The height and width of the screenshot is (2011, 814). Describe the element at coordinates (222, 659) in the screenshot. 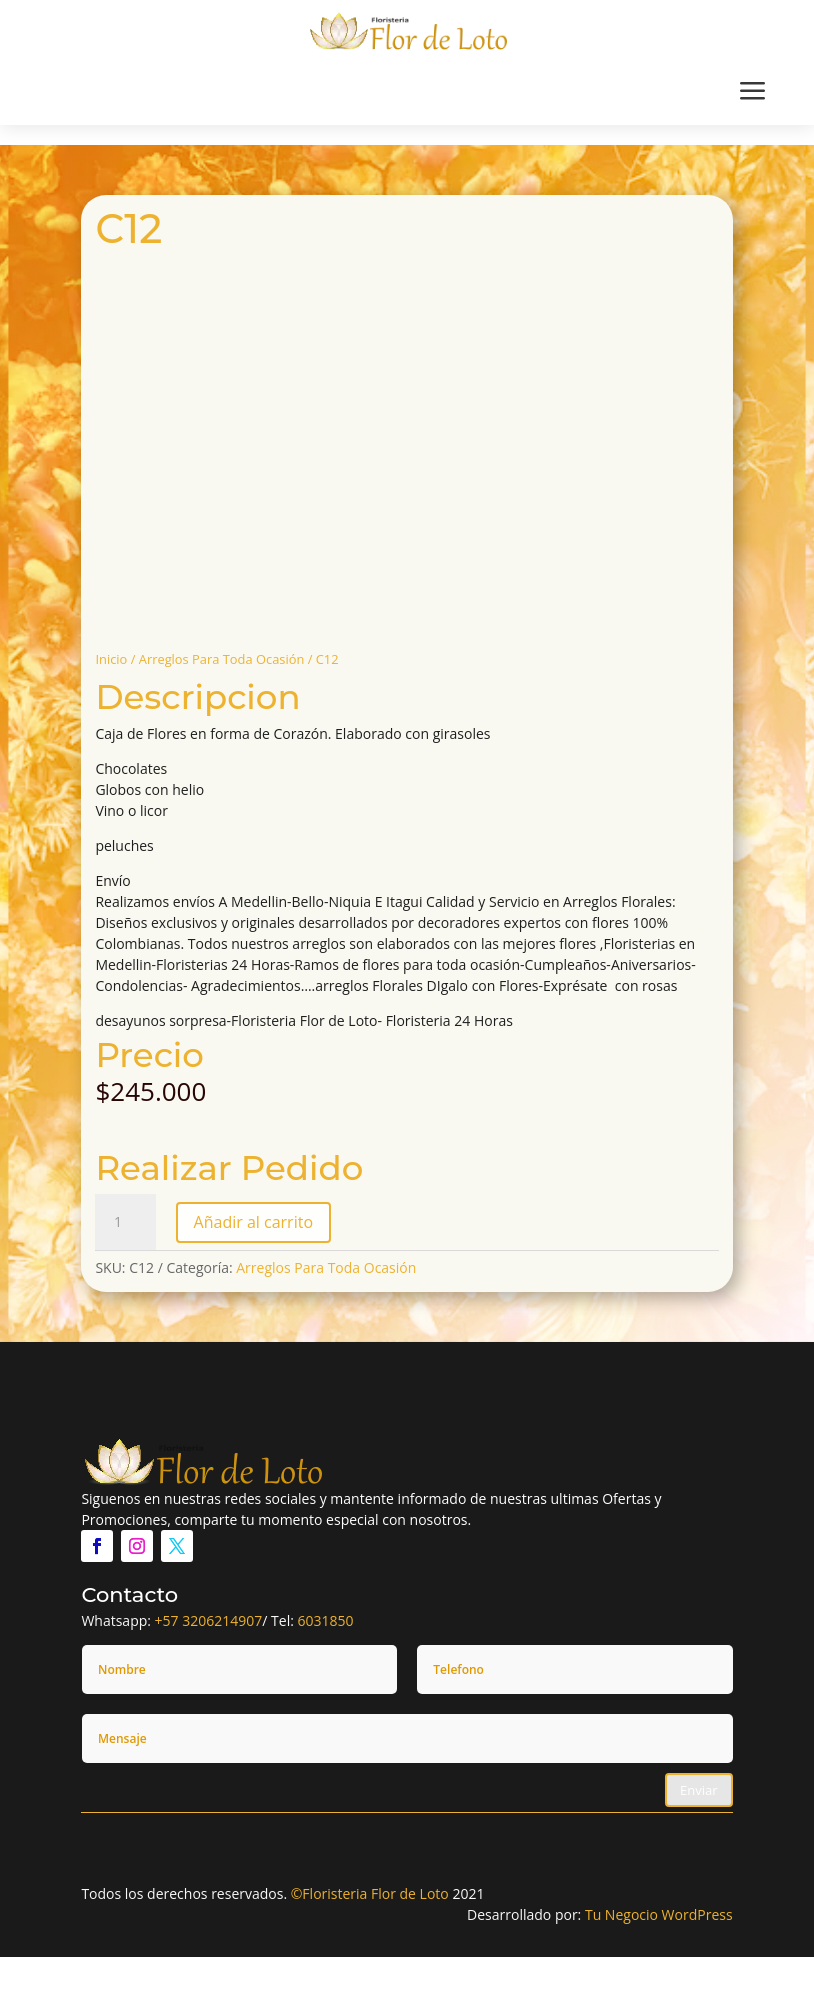

I see `Arreglos Para Toda Ocasión` at that location.